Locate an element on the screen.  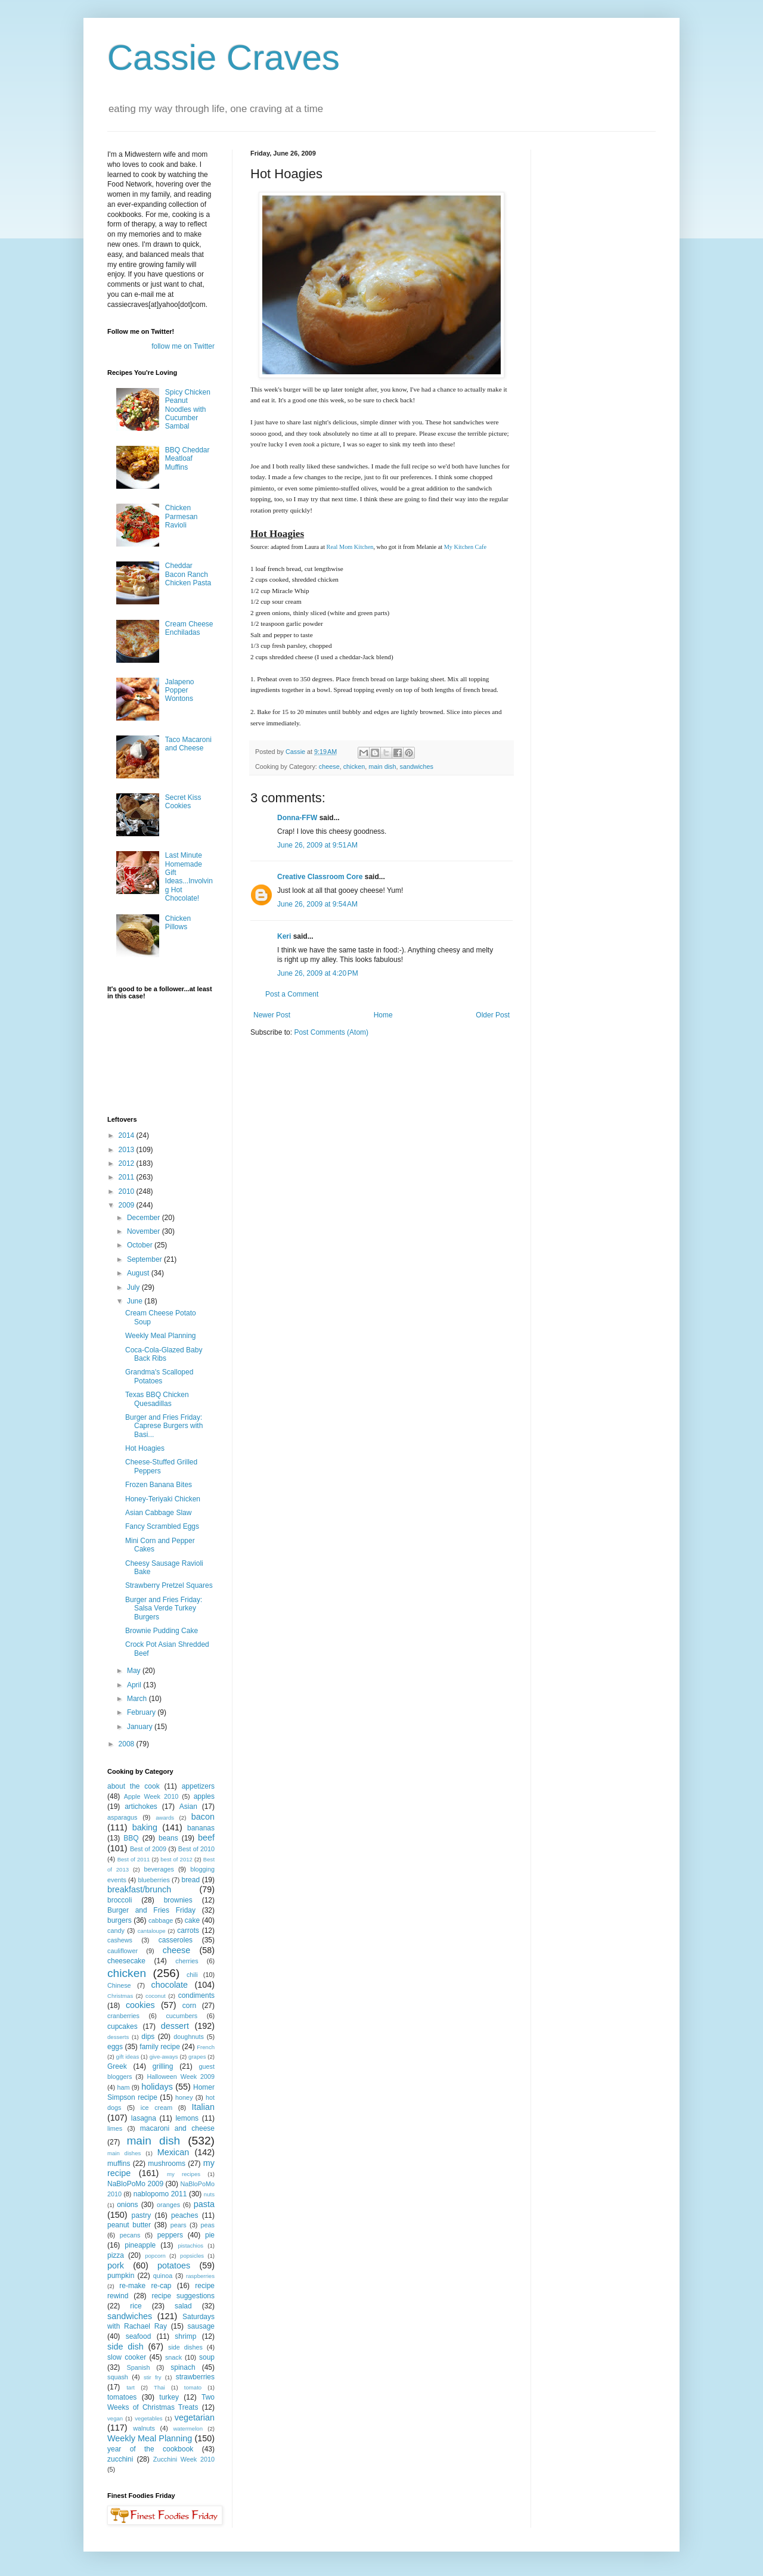
2014 is located at coordinates (128, 1135).